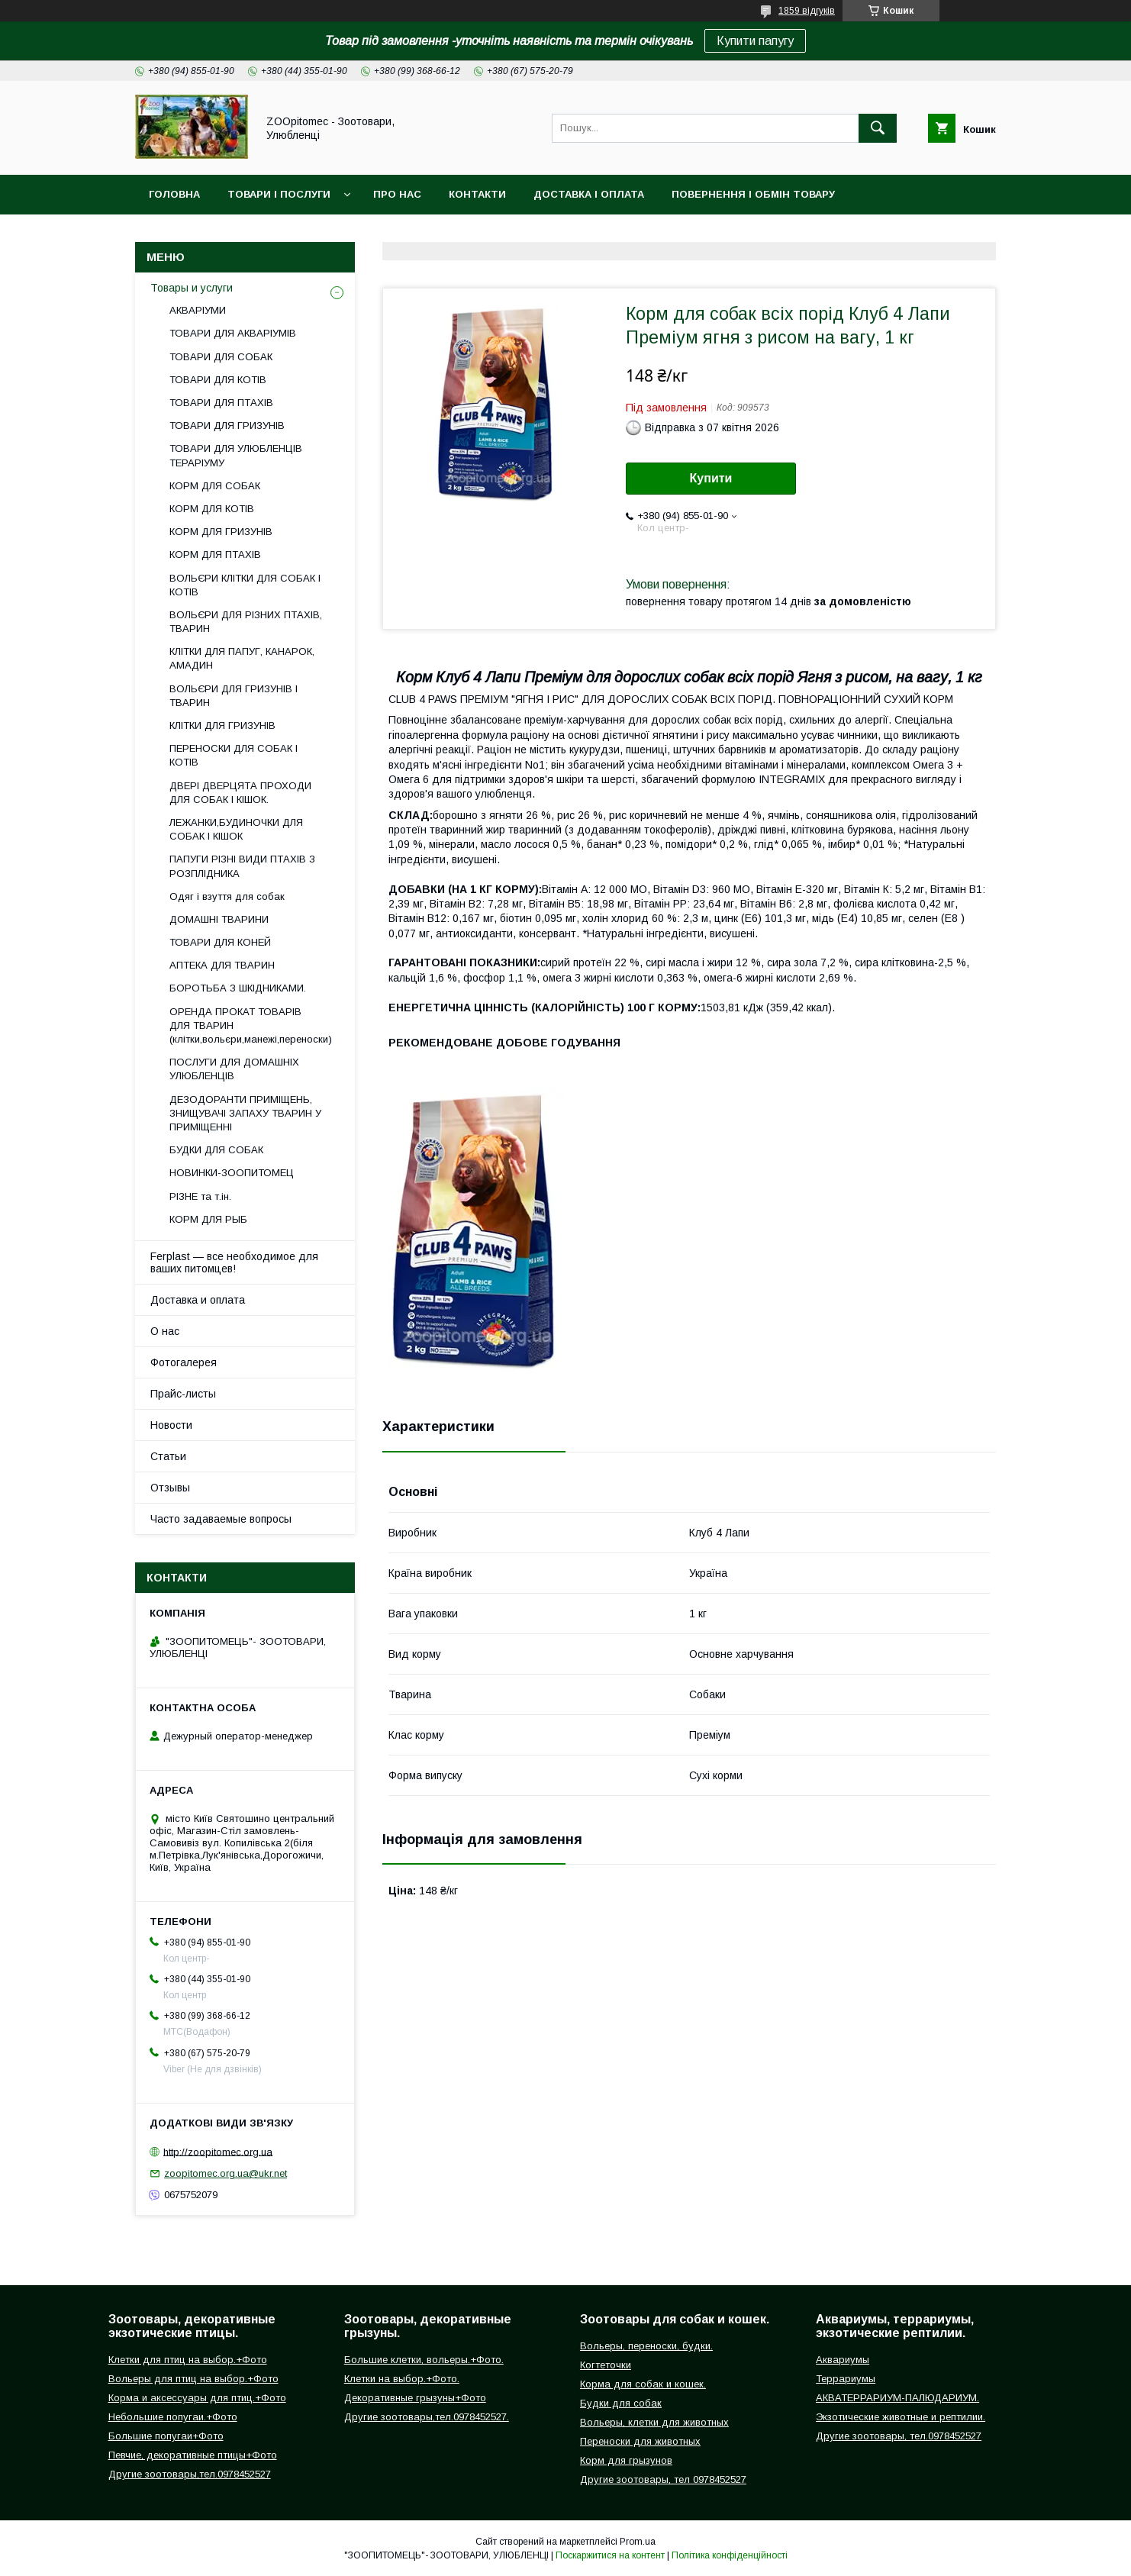 The image size is (1131, 2576). What do you see at coordinates (197, 2398) in the screenshot?
I see `Корма и аксессуары для птиц.+Фото` at bounding box center [197, 2398].